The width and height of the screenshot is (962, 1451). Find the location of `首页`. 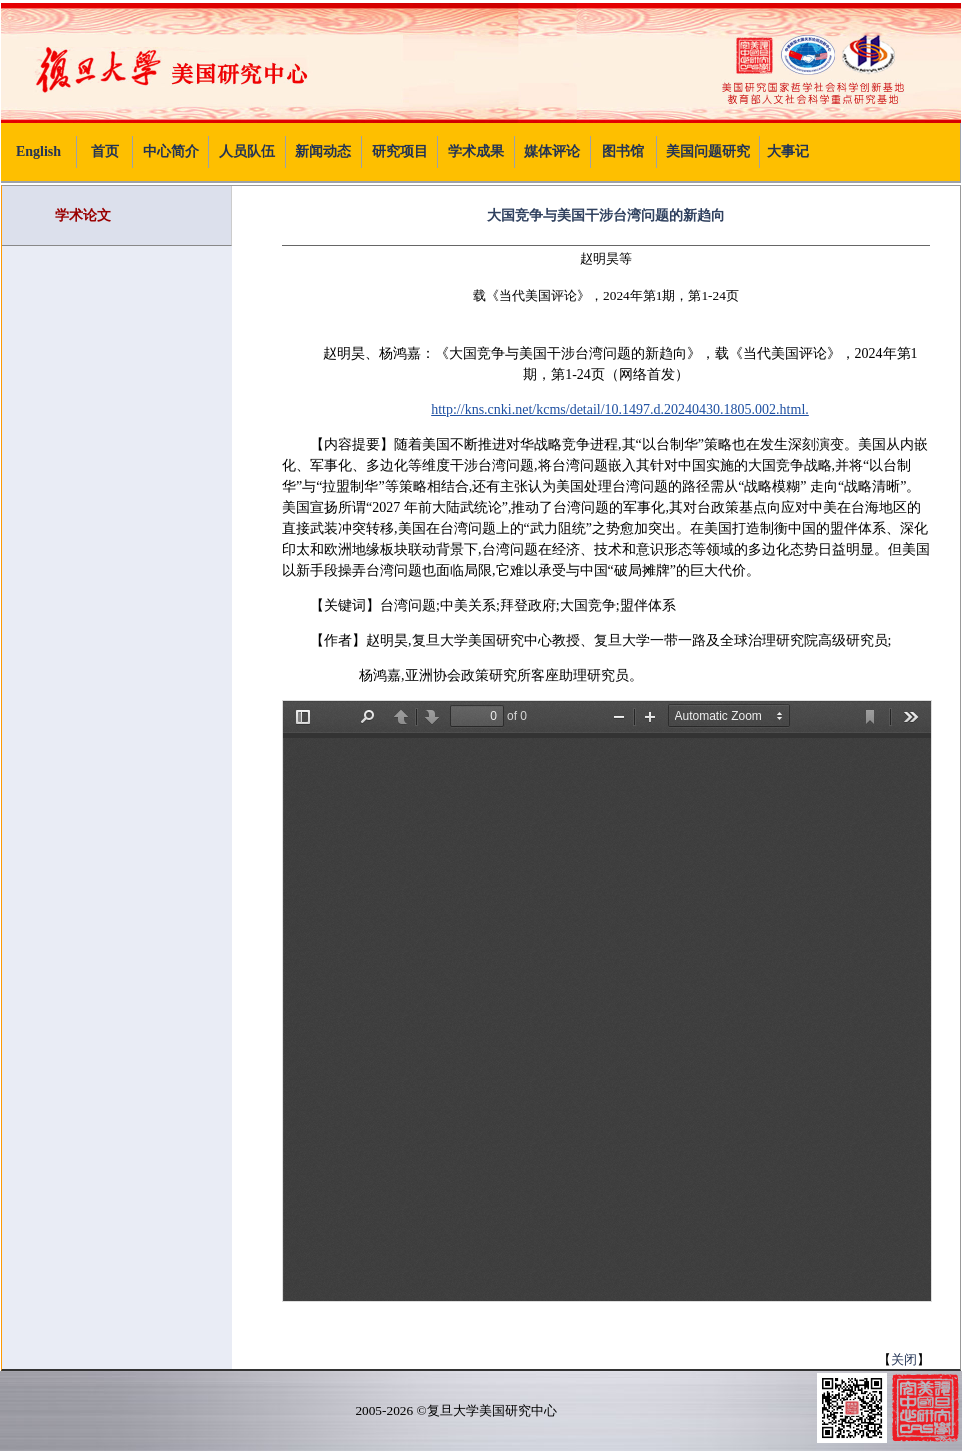

首页 is located at coordinates (105, 151).